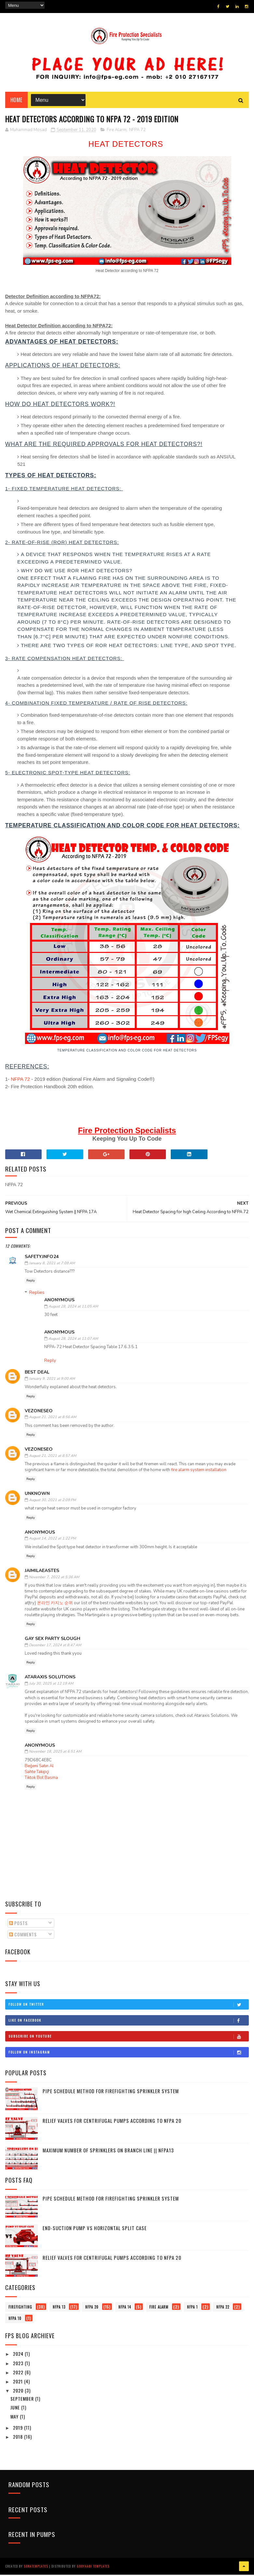 The width and height of the screenshot is (254, 2576). Describe the element at coordinates (95, 2229) in the screenshot. I see `End-Suction pump vs Horizontal Split Case` at that location.